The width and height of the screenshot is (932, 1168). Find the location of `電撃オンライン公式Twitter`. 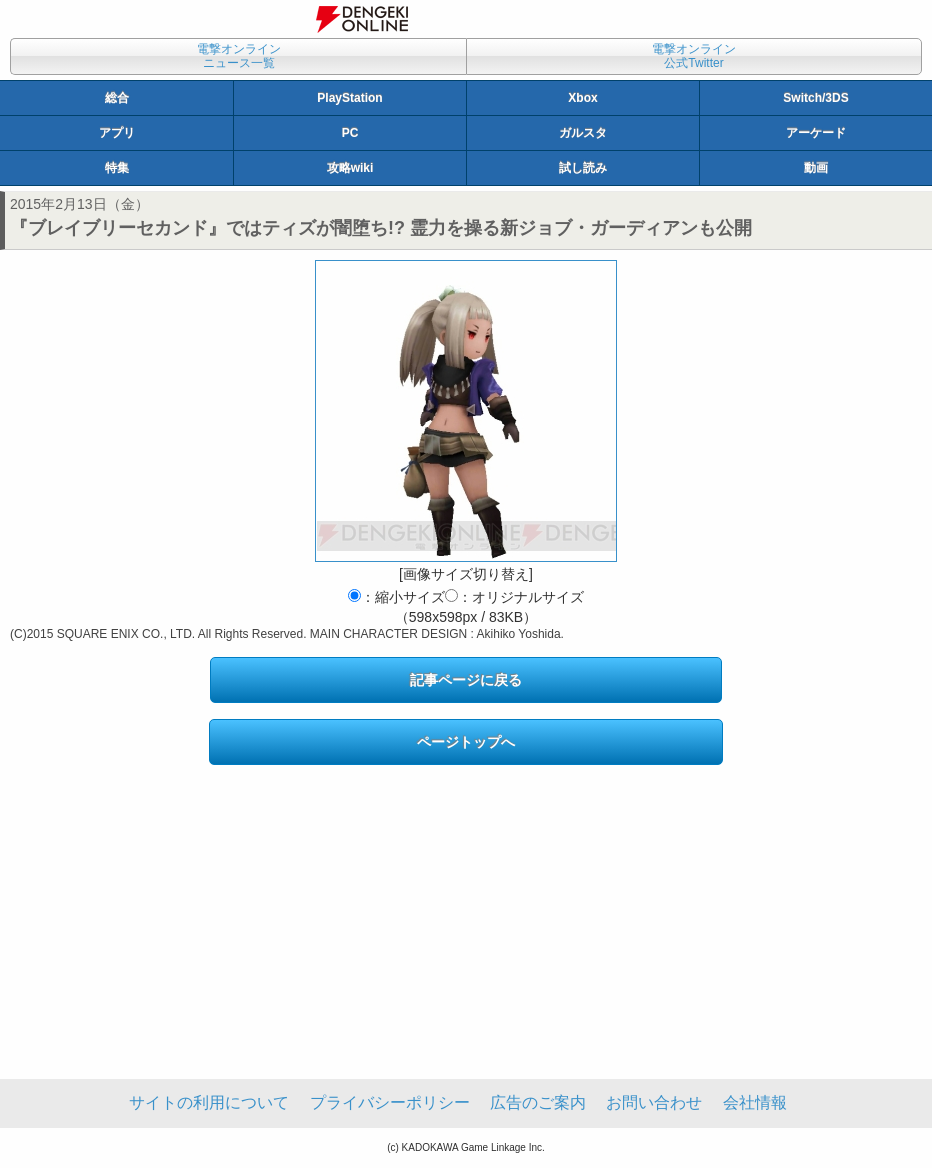

電撃オンライン公式Twitter is located at coordinates (694, 56).